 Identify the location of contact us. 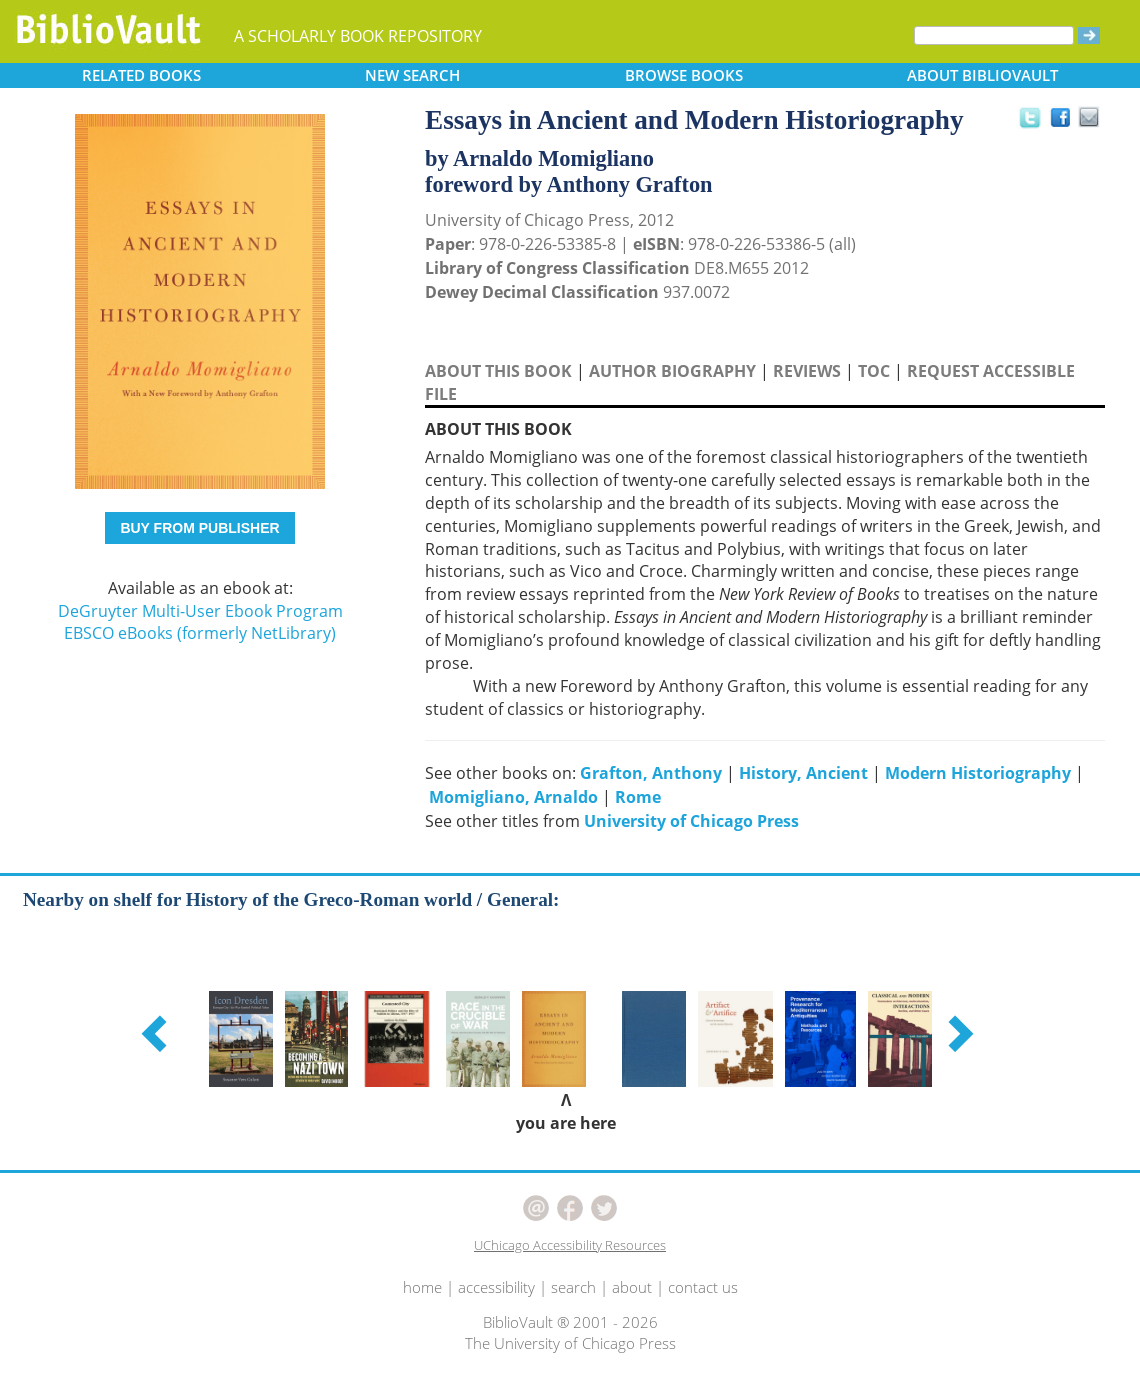
(703, 1287).